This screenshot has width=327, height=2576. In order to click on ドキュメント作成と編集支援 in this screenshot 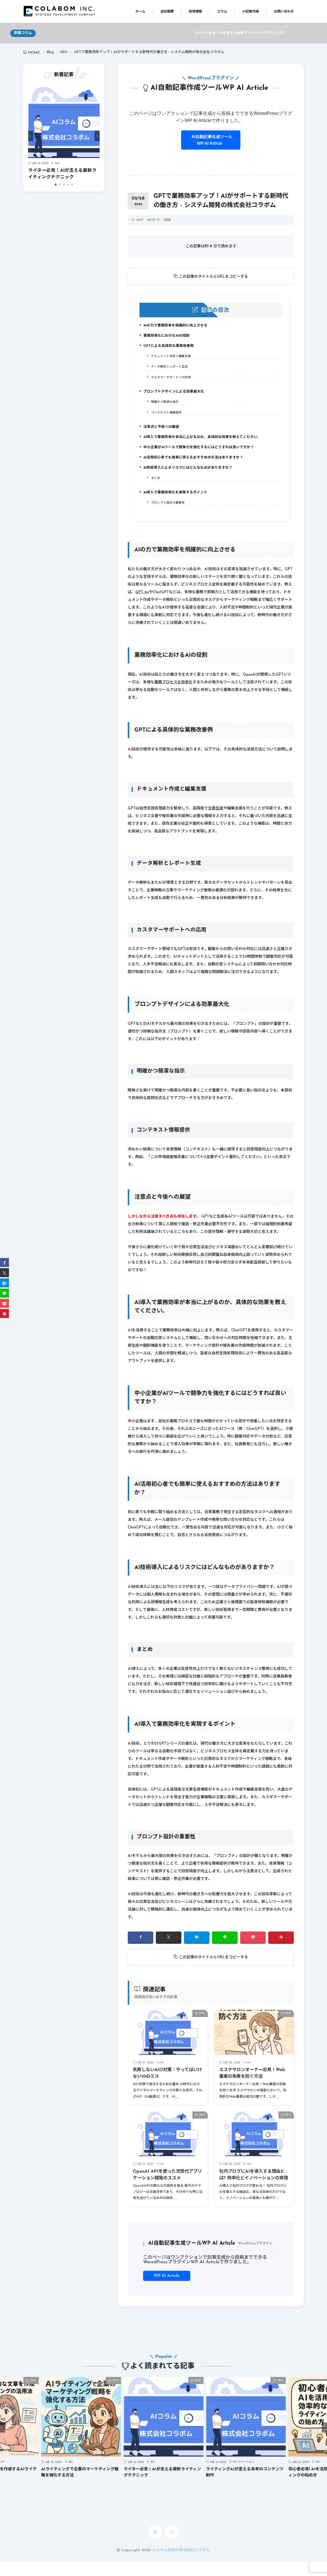, I will do `click(170, 358)`.